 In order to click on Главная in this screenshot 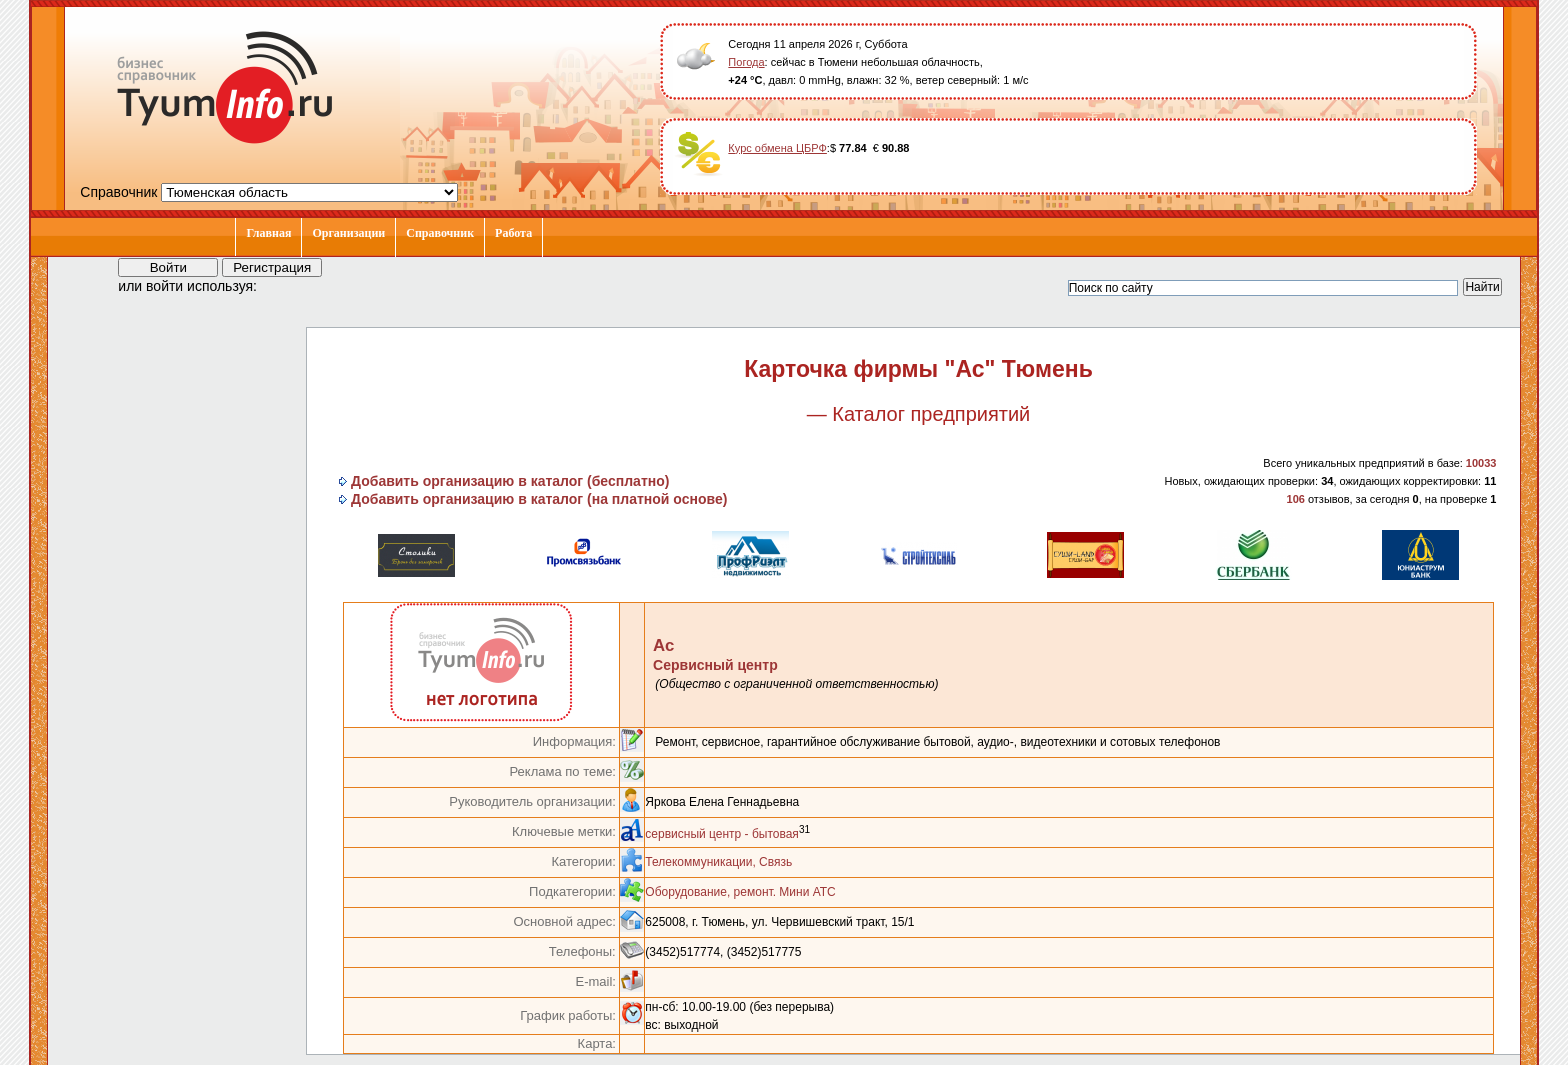, I will do `click(268, 233)`.